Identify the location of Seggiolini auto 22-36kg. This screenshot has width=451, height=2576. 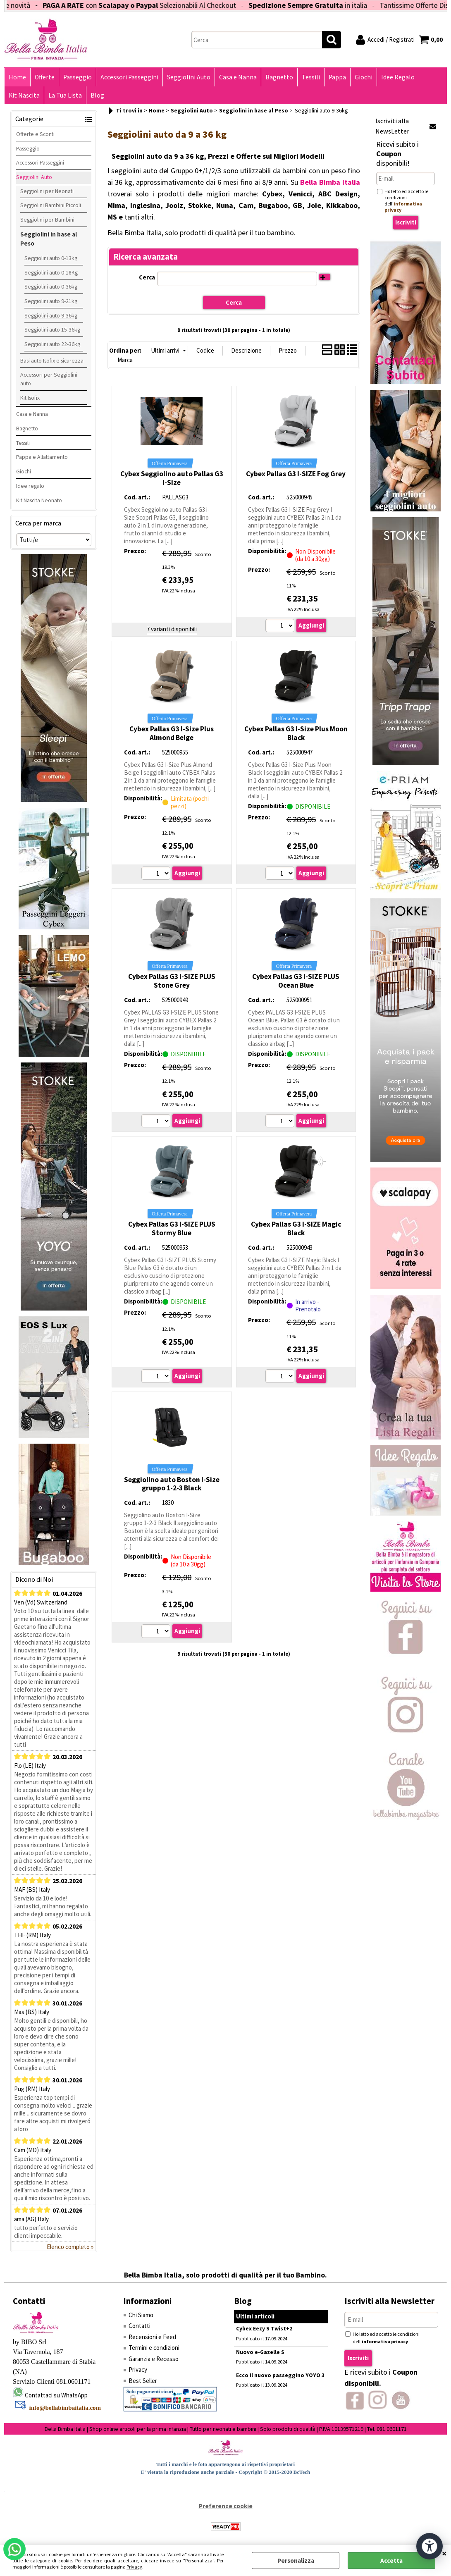
(52, 344).